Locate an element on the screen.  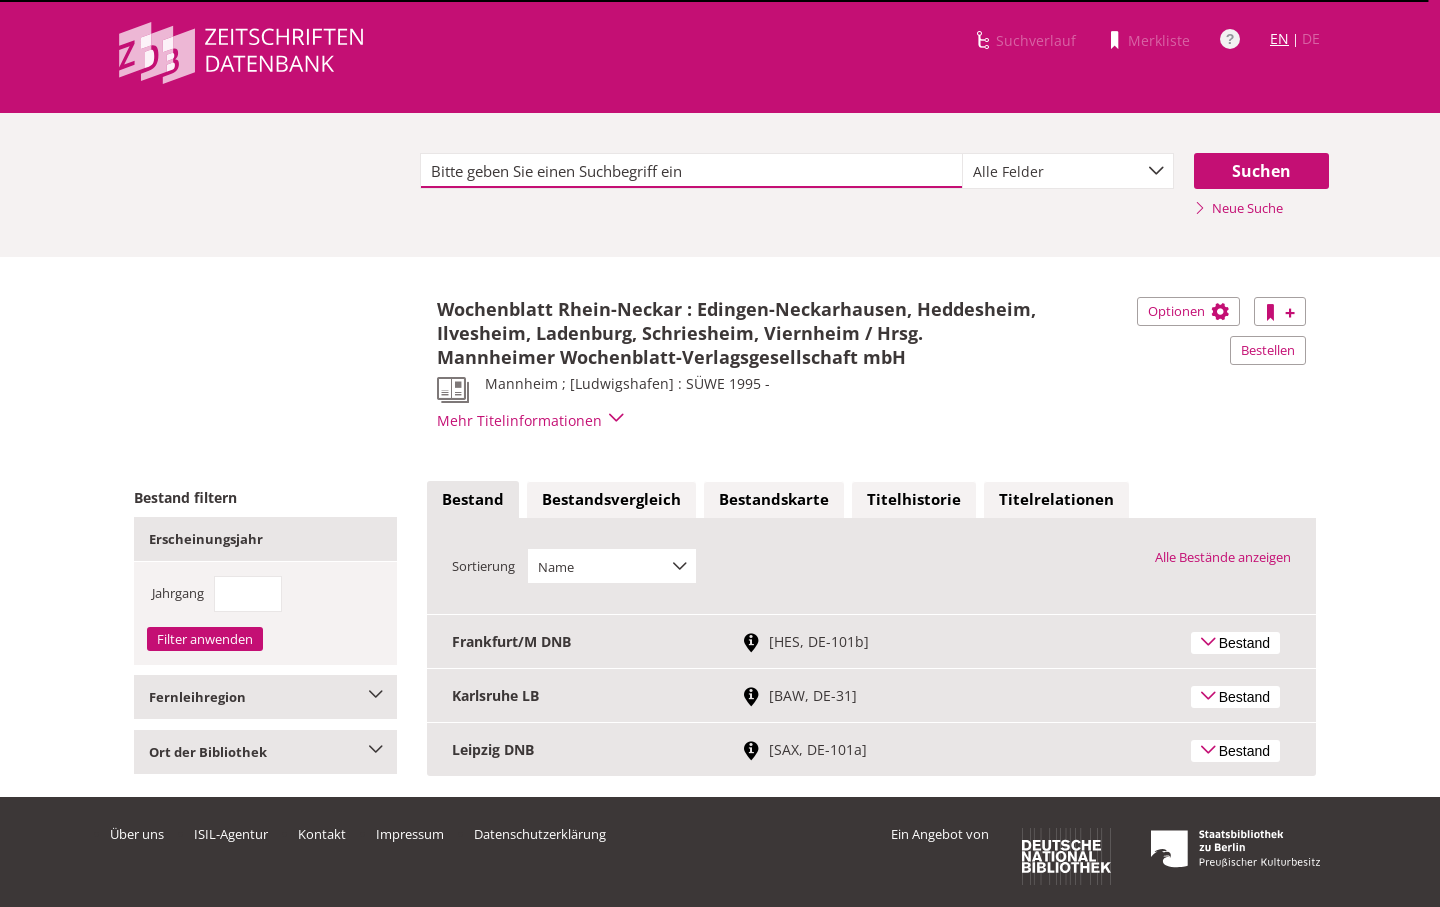
Jahrgang is located at coordinates (178, 593).